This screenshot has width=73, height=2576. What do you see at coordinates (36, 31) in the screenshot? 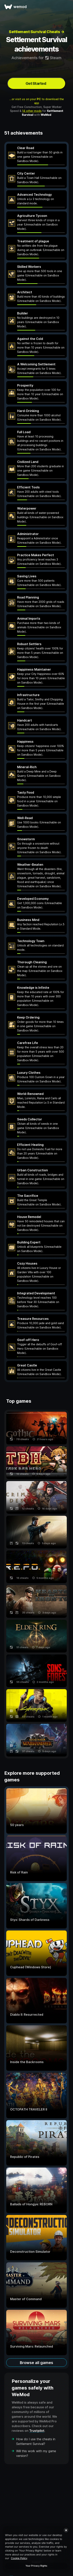
I see `Settlement Survival Cheats →` at bounding box center [36, 31].